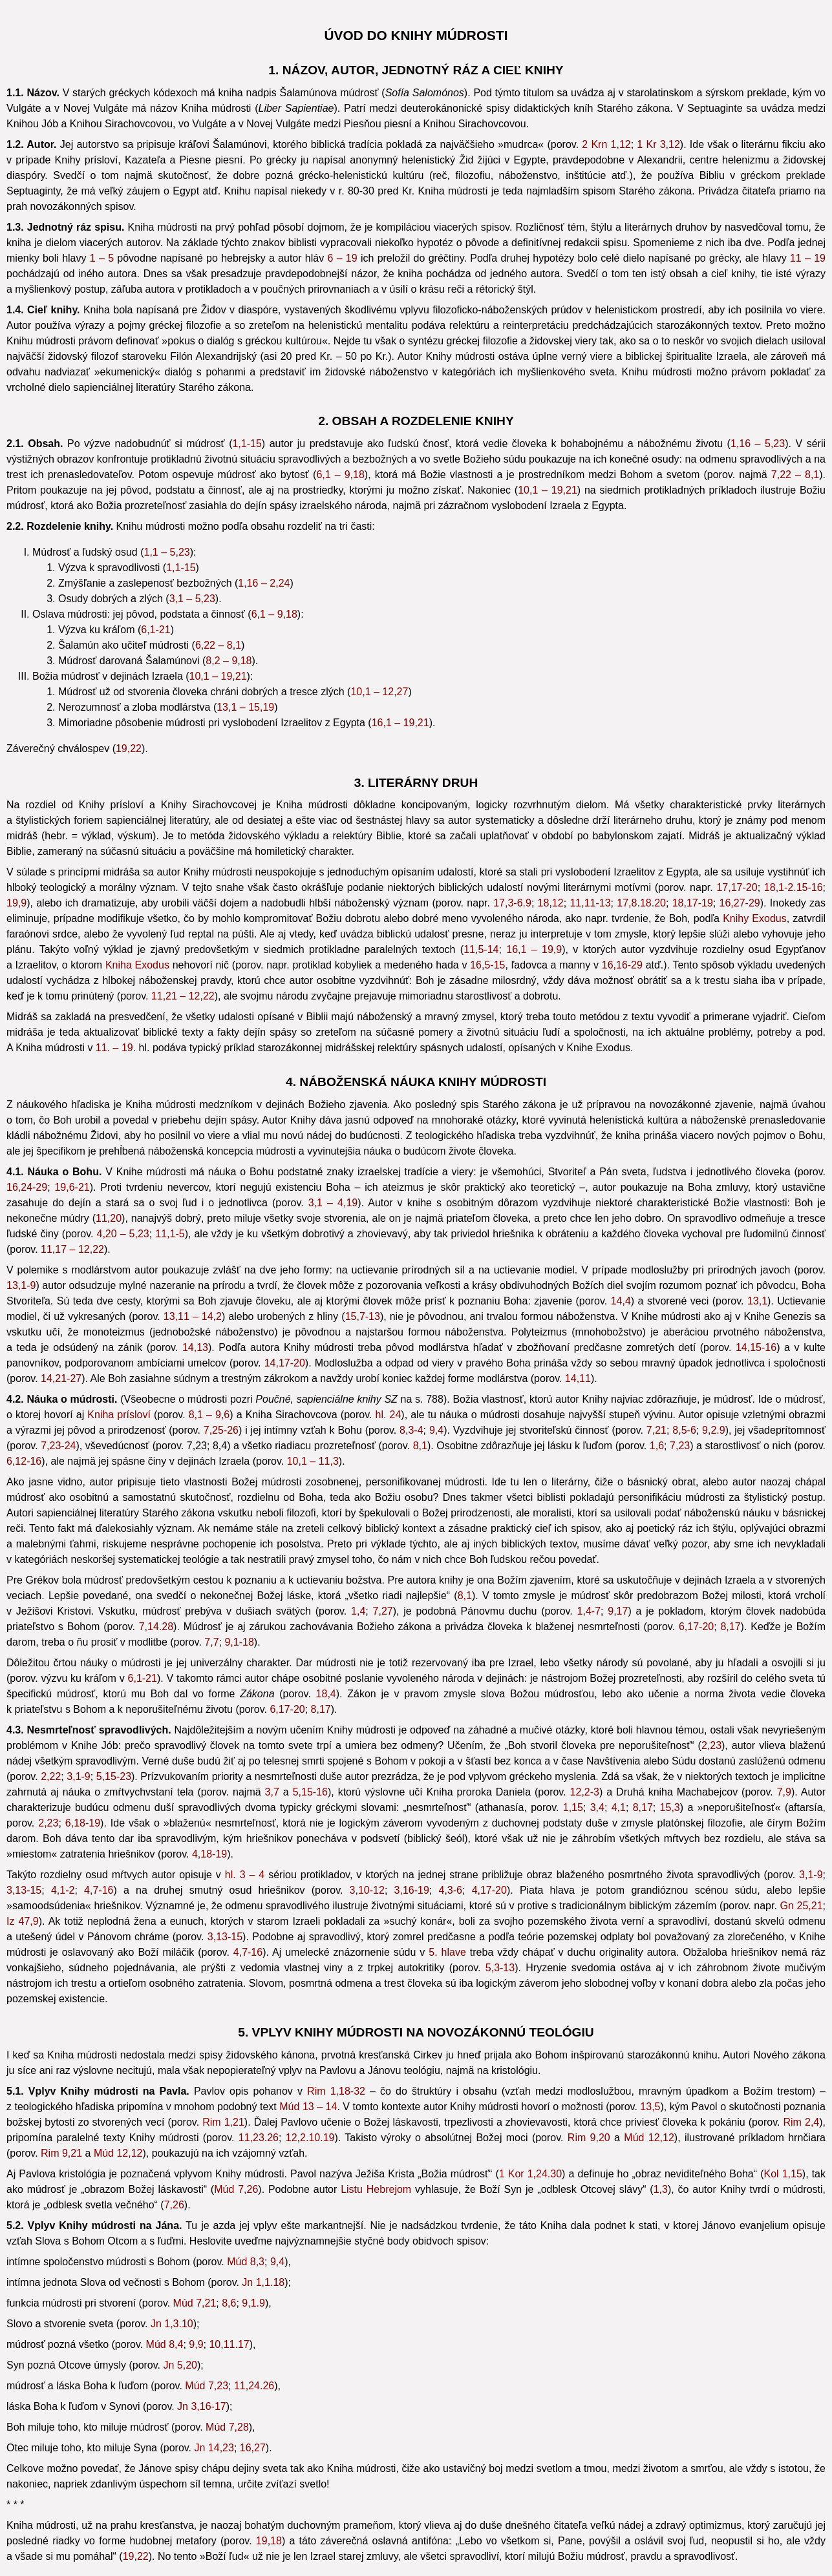 This screenshot has width=832, height=2576. What do you see at coordinates (481, 949) in the screenshot?
I see `11,5-14` at bounding box center [481, 949].